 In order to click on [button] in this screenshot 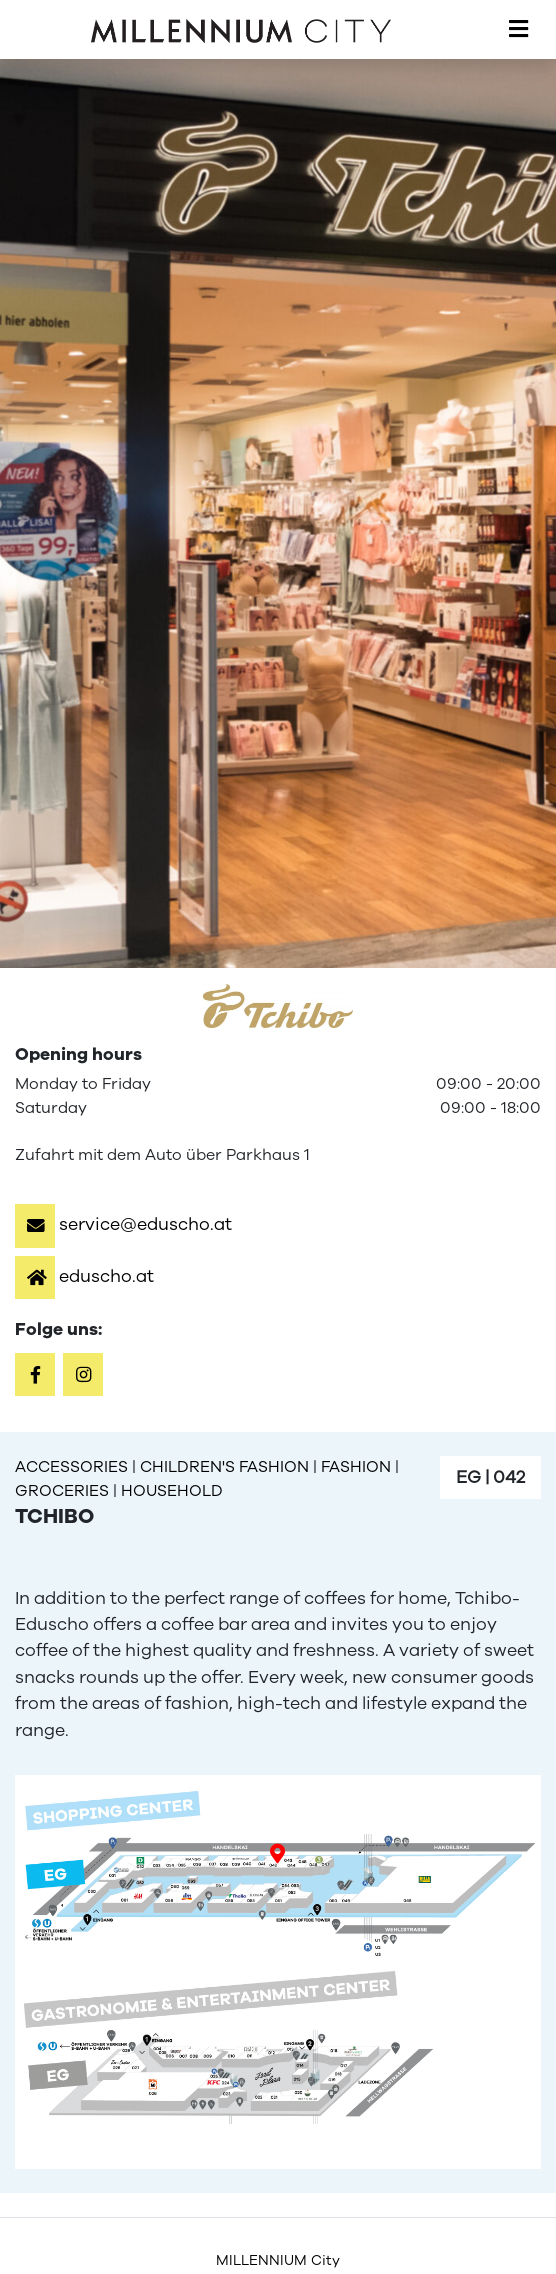, I will do `click(123, 1224)`.